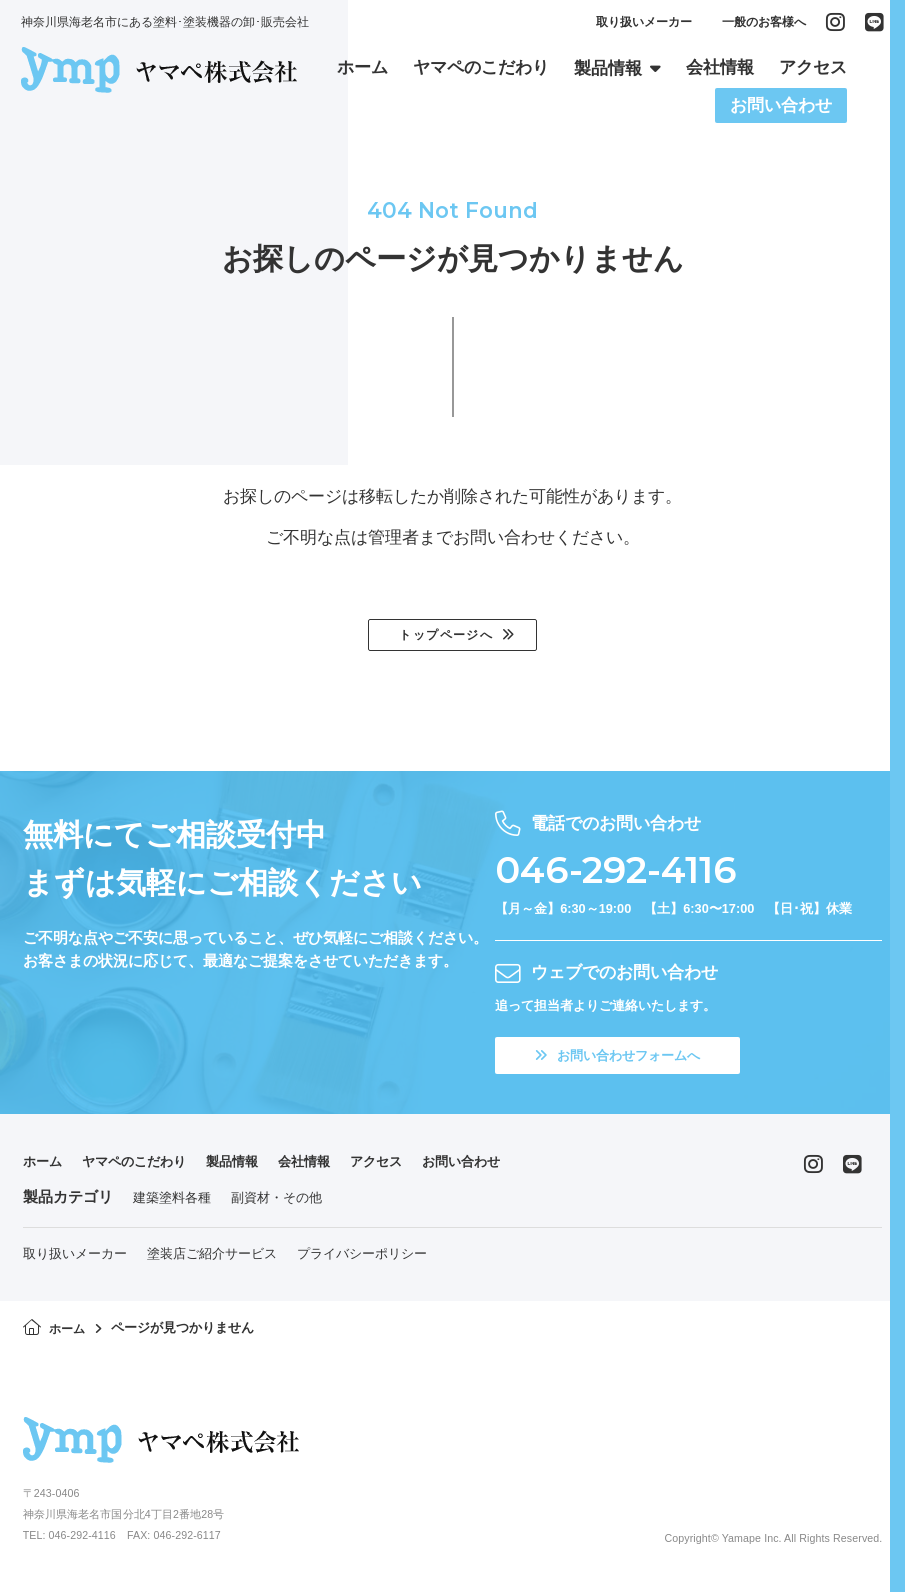  Describe the element at coordinates (45, 1167) in the screenshot. I see `ホーム` at that location.